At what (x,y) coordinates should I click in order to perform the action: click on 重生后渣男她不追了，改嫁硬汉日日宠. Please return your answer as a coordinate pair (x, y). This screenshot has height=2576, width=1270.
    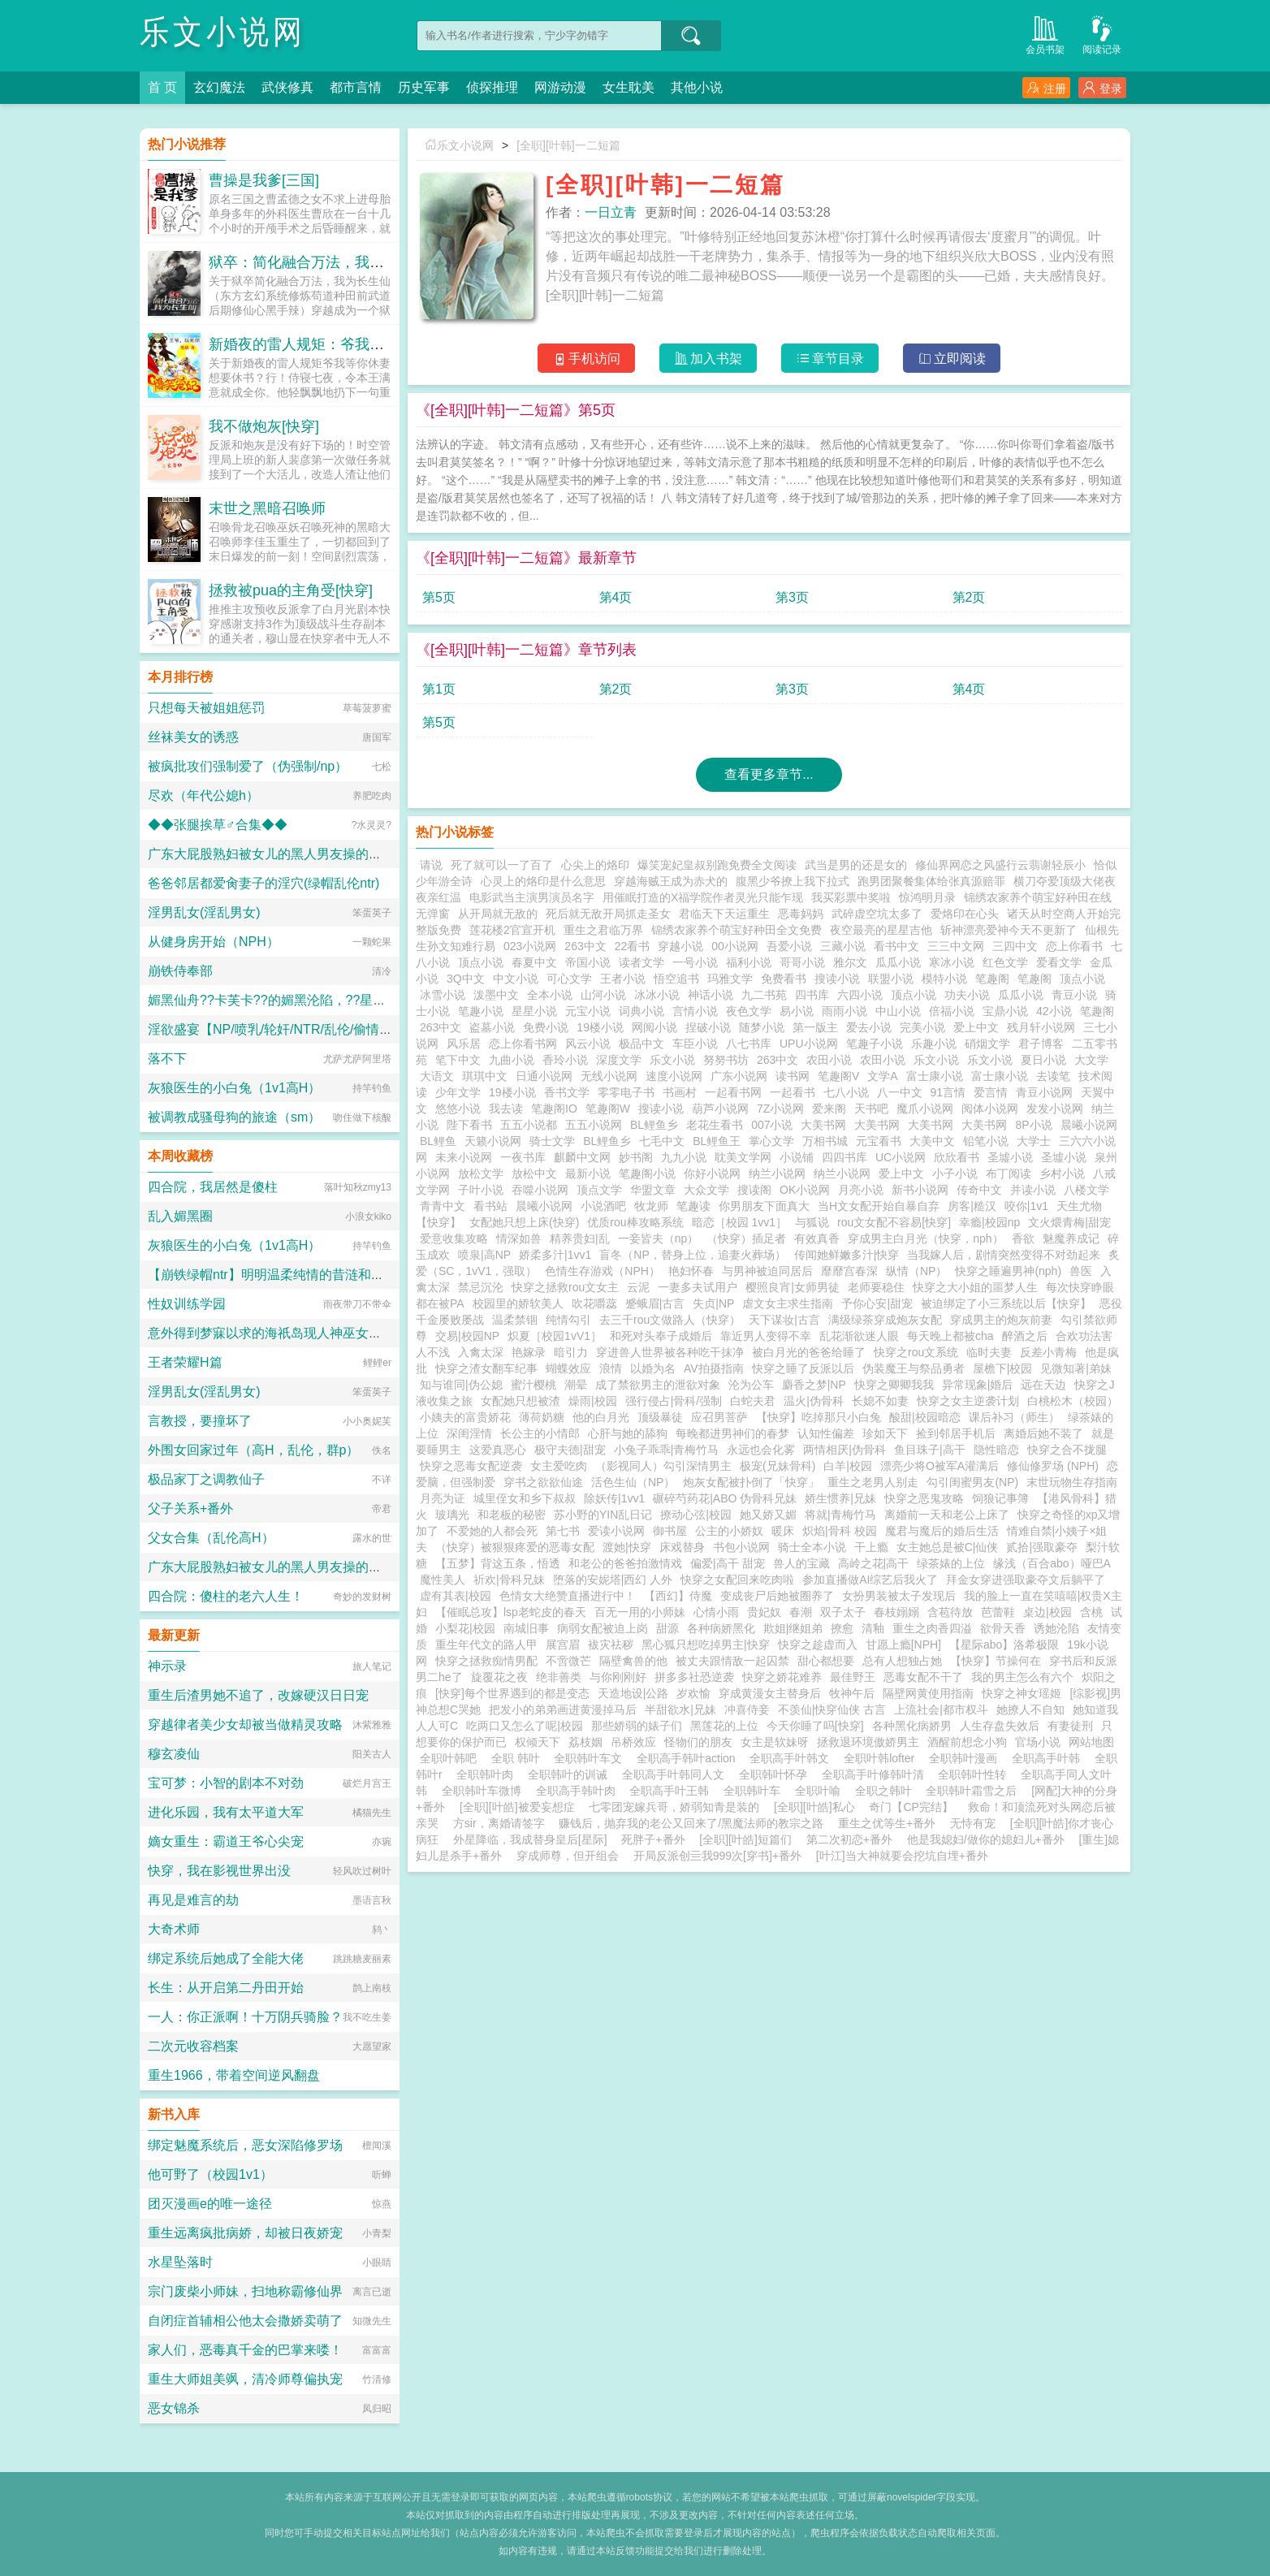
    Looking at the image, I should click on (258, 1695).